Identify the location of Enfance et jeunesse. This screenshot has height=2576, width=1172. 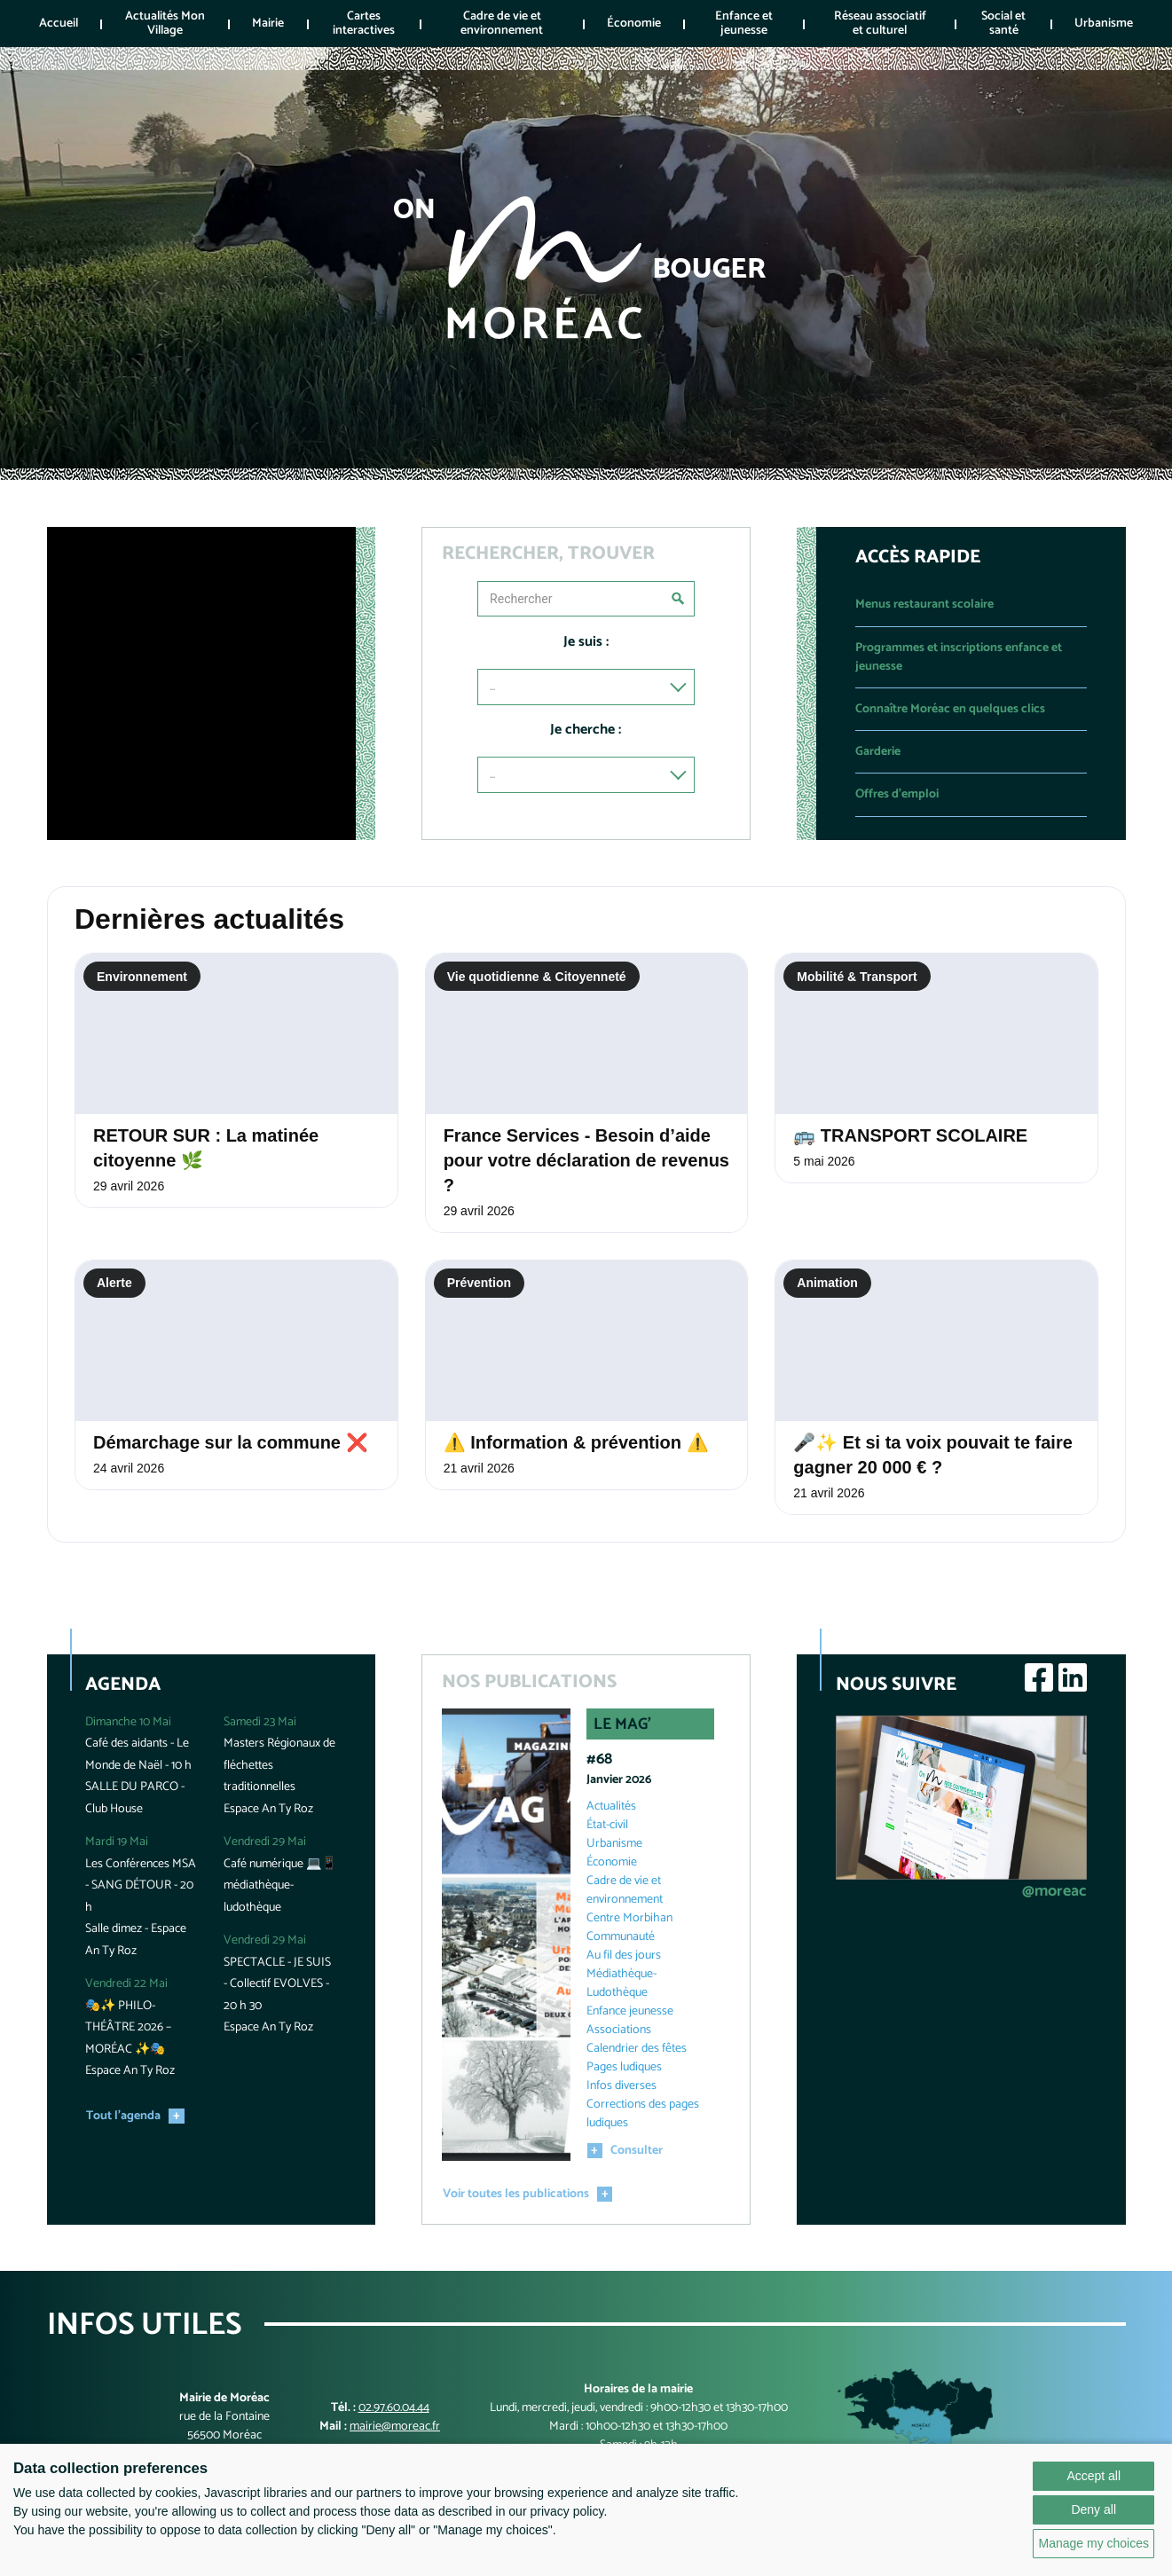
(744, 23).